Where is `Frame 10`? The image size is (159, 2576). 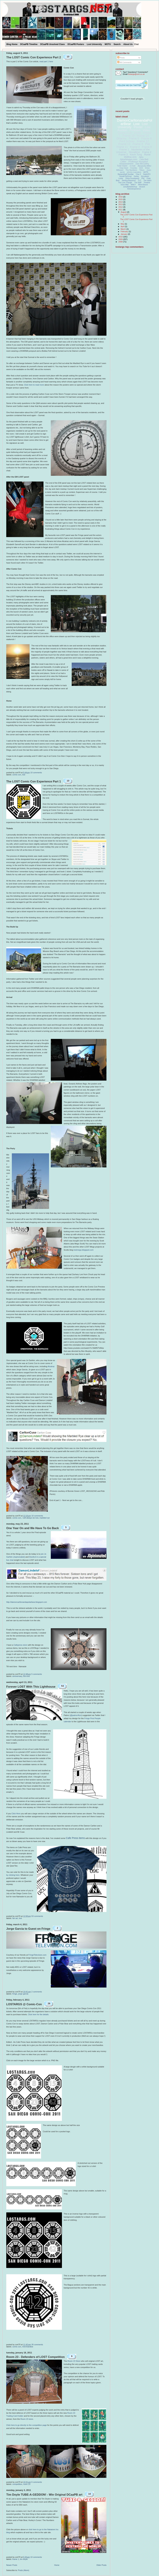 Frame 10 is located at coordinates (128, 135).